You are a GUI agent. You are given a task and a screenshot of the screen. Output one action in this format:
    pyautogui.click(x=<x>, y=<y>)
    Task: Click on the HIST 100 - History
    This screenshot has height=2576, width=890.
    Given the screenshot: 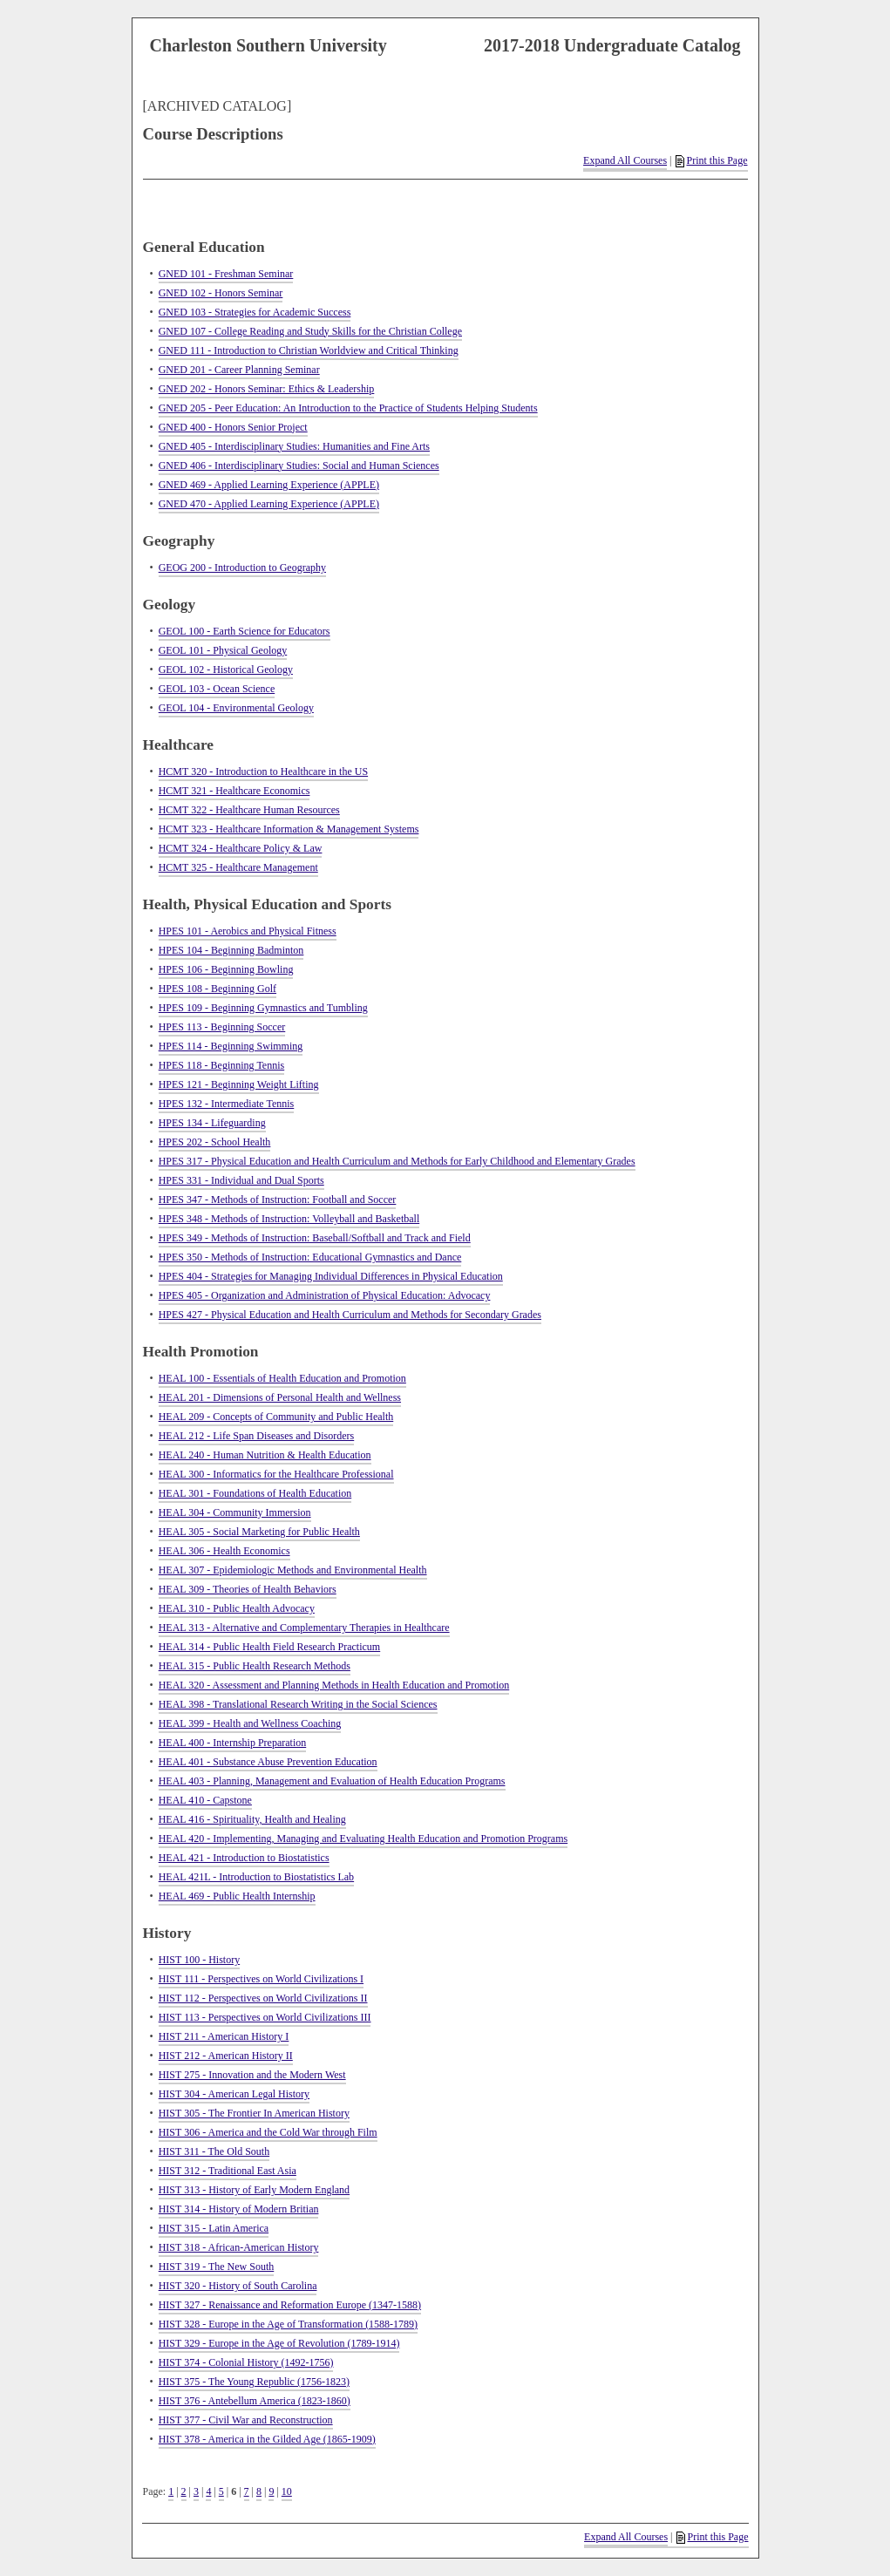 What is the action you would take?
    pyautogui.click(x=199, y=1960)
    